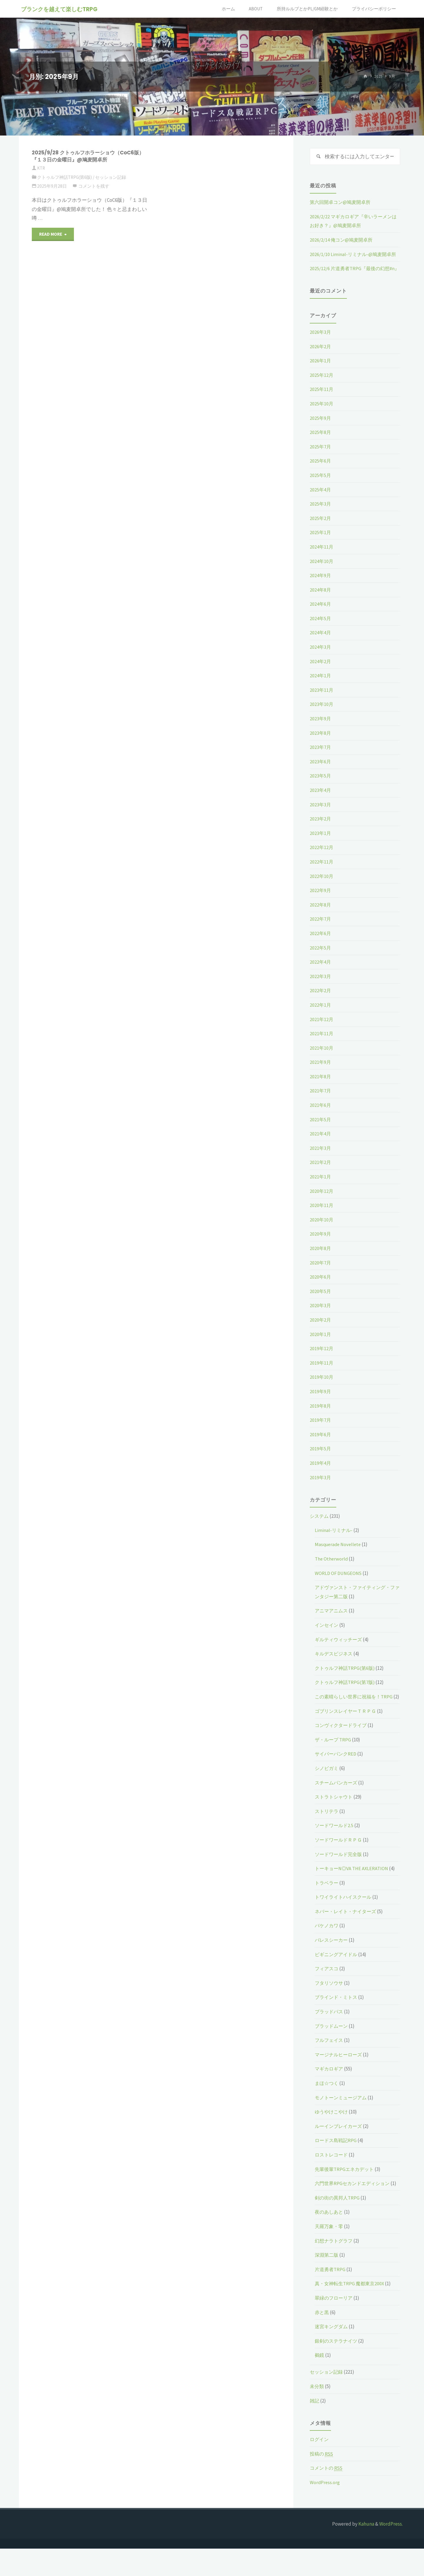  I want to click on 2021年9月, so click(321, 1071).